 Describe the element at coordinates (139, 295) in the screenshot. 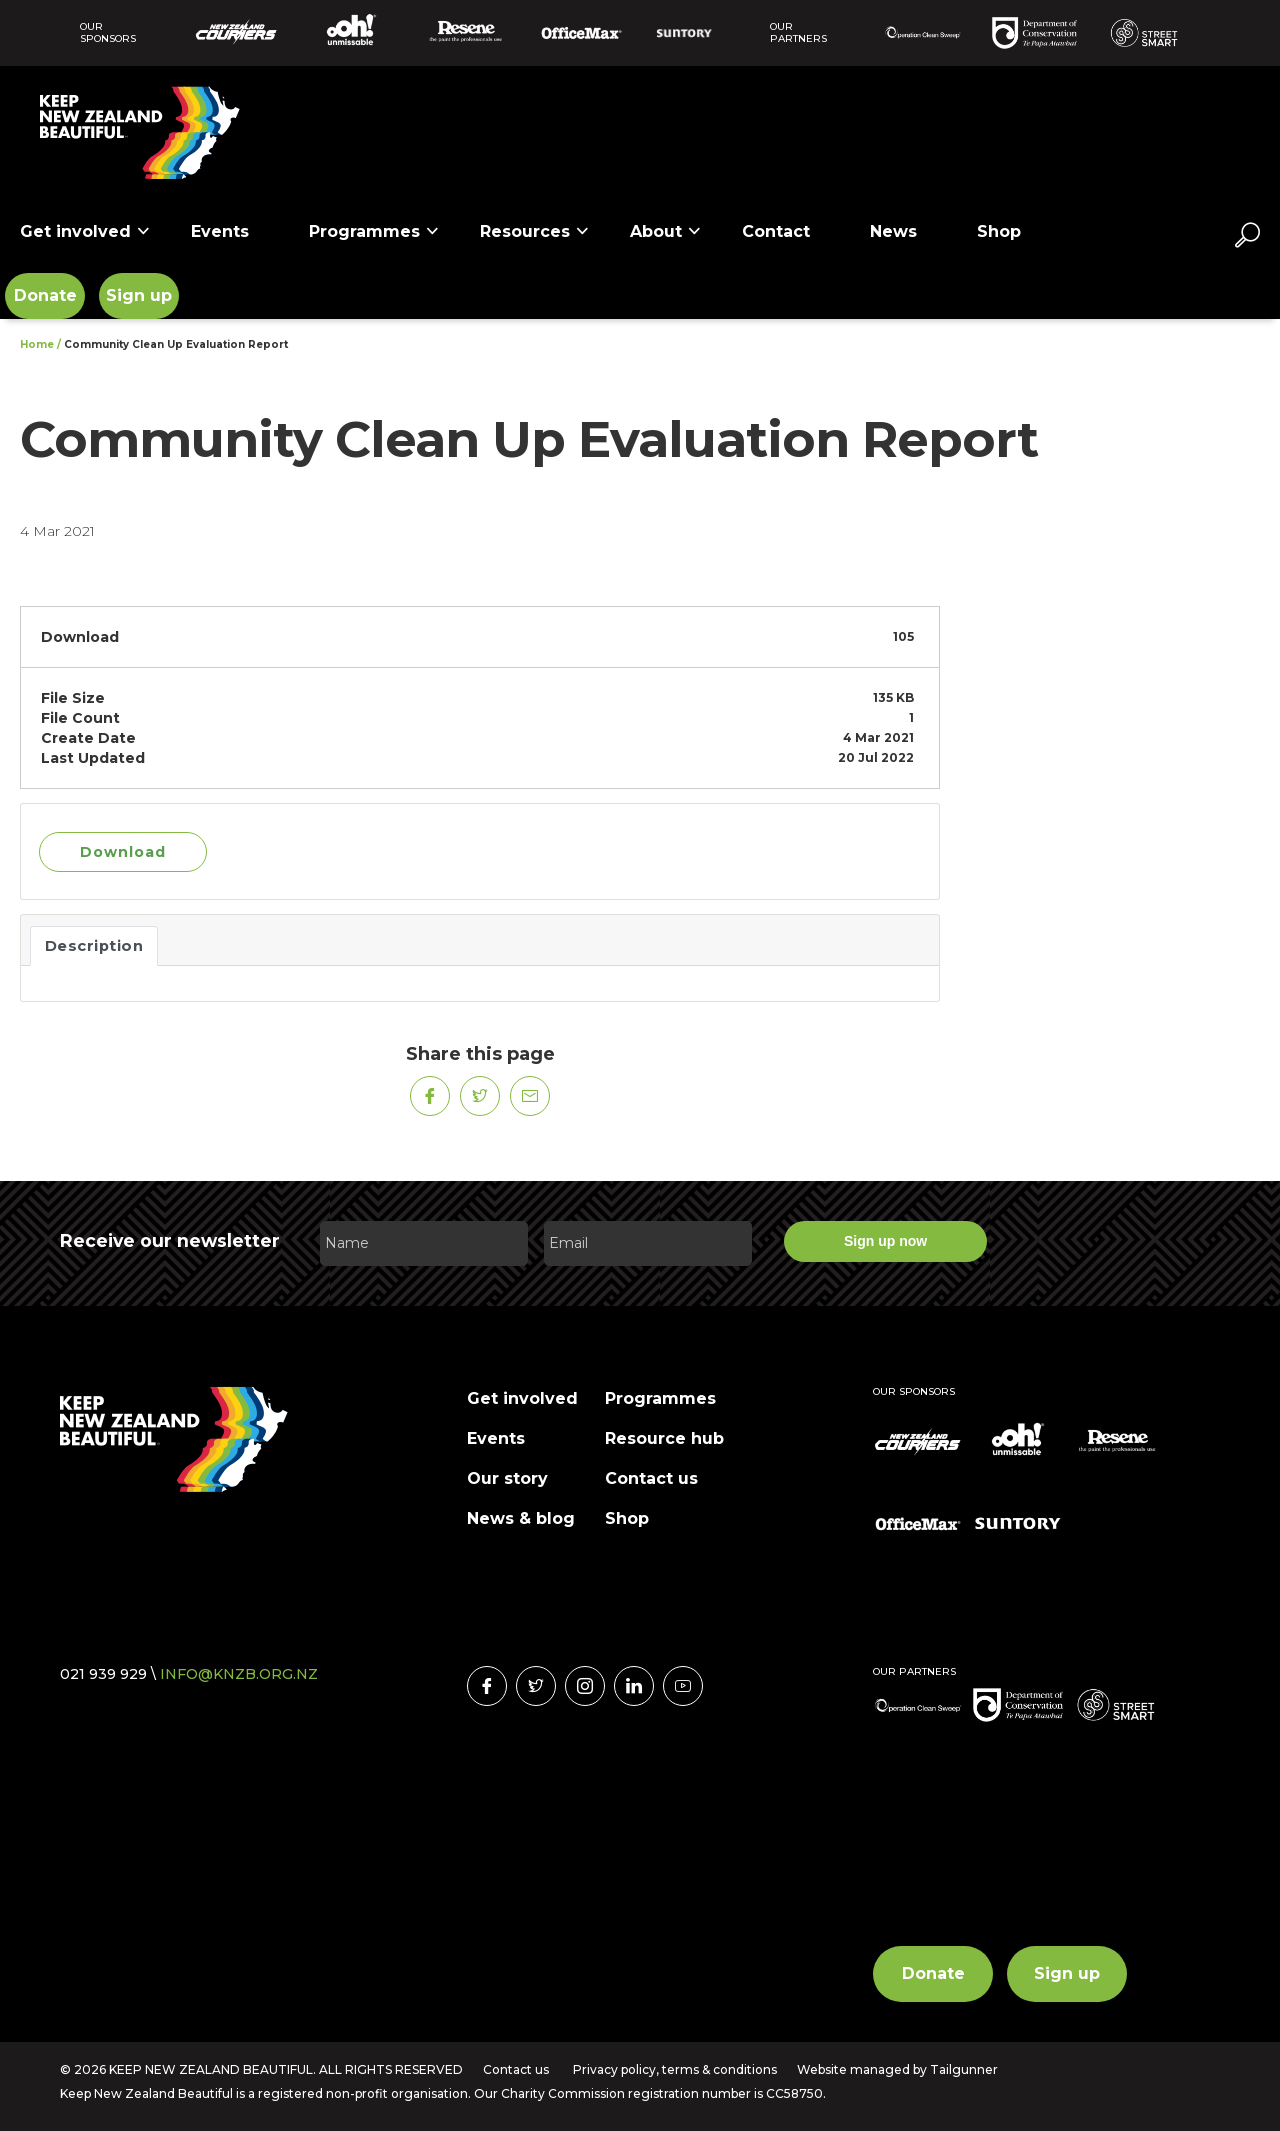

I see `Sign up` at that location.